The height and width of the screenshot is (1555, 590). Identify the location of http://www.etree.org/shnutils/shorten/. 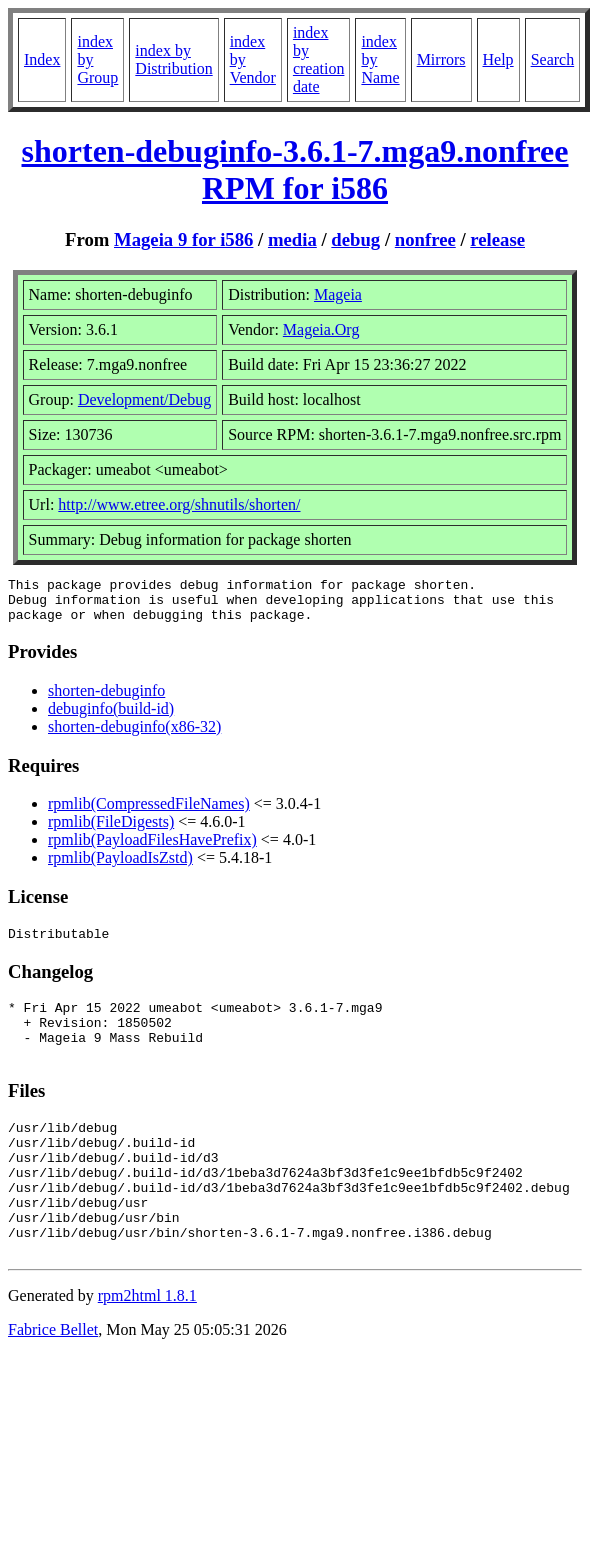
(179, 504).